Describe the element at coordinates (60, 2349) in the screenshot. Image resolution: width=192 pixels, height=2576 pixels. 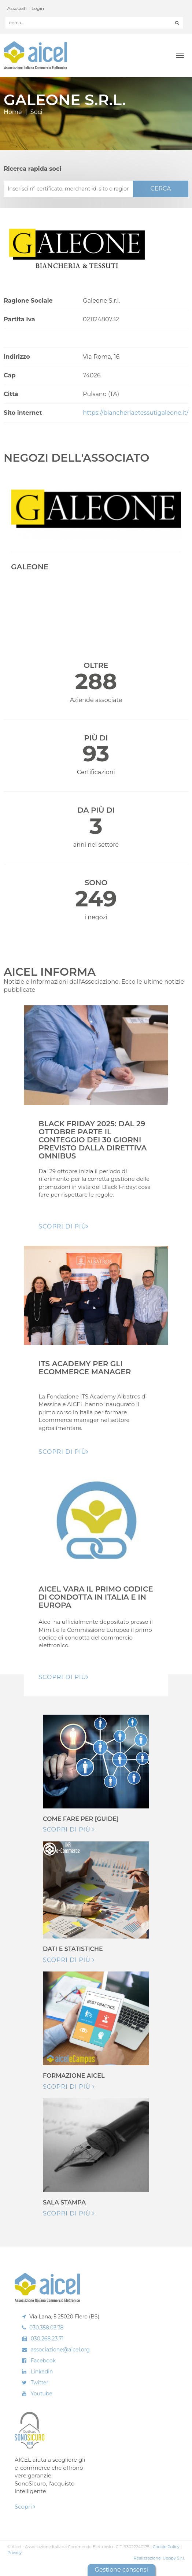
I see `associazione@aicel.org` at that location.